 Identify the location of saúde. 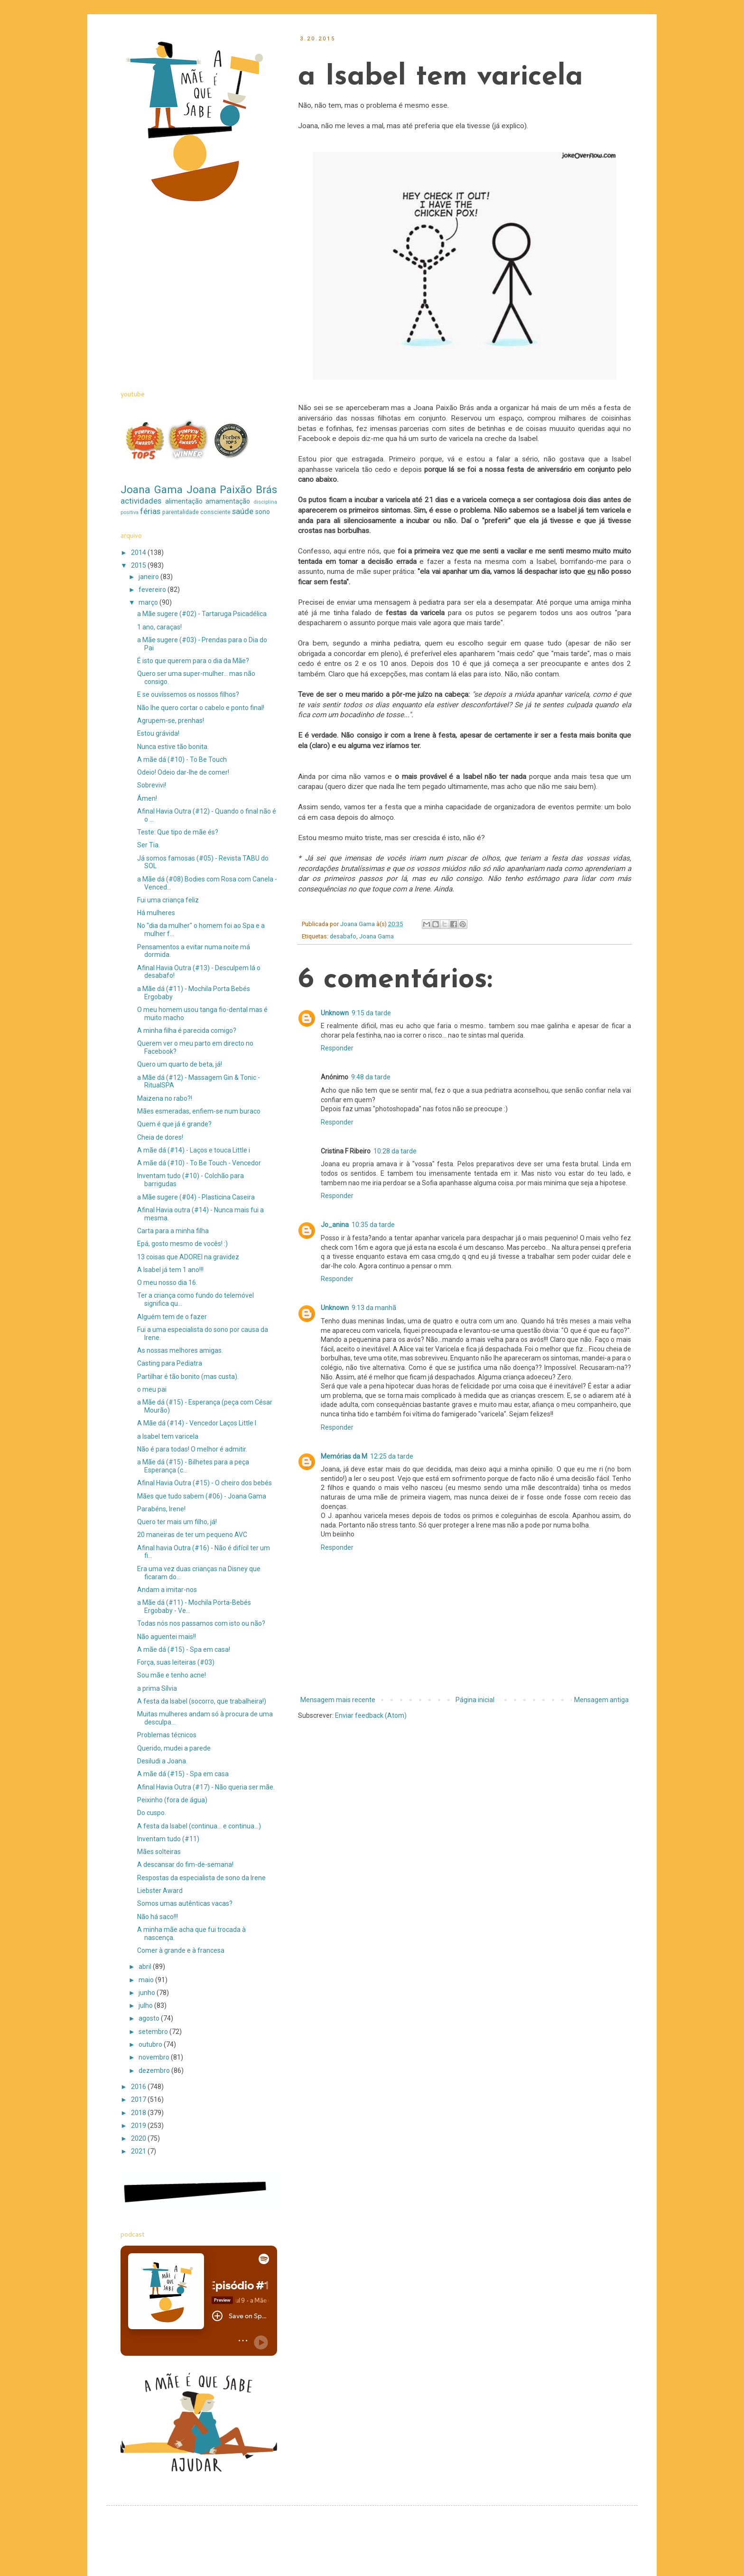
(242, 511).